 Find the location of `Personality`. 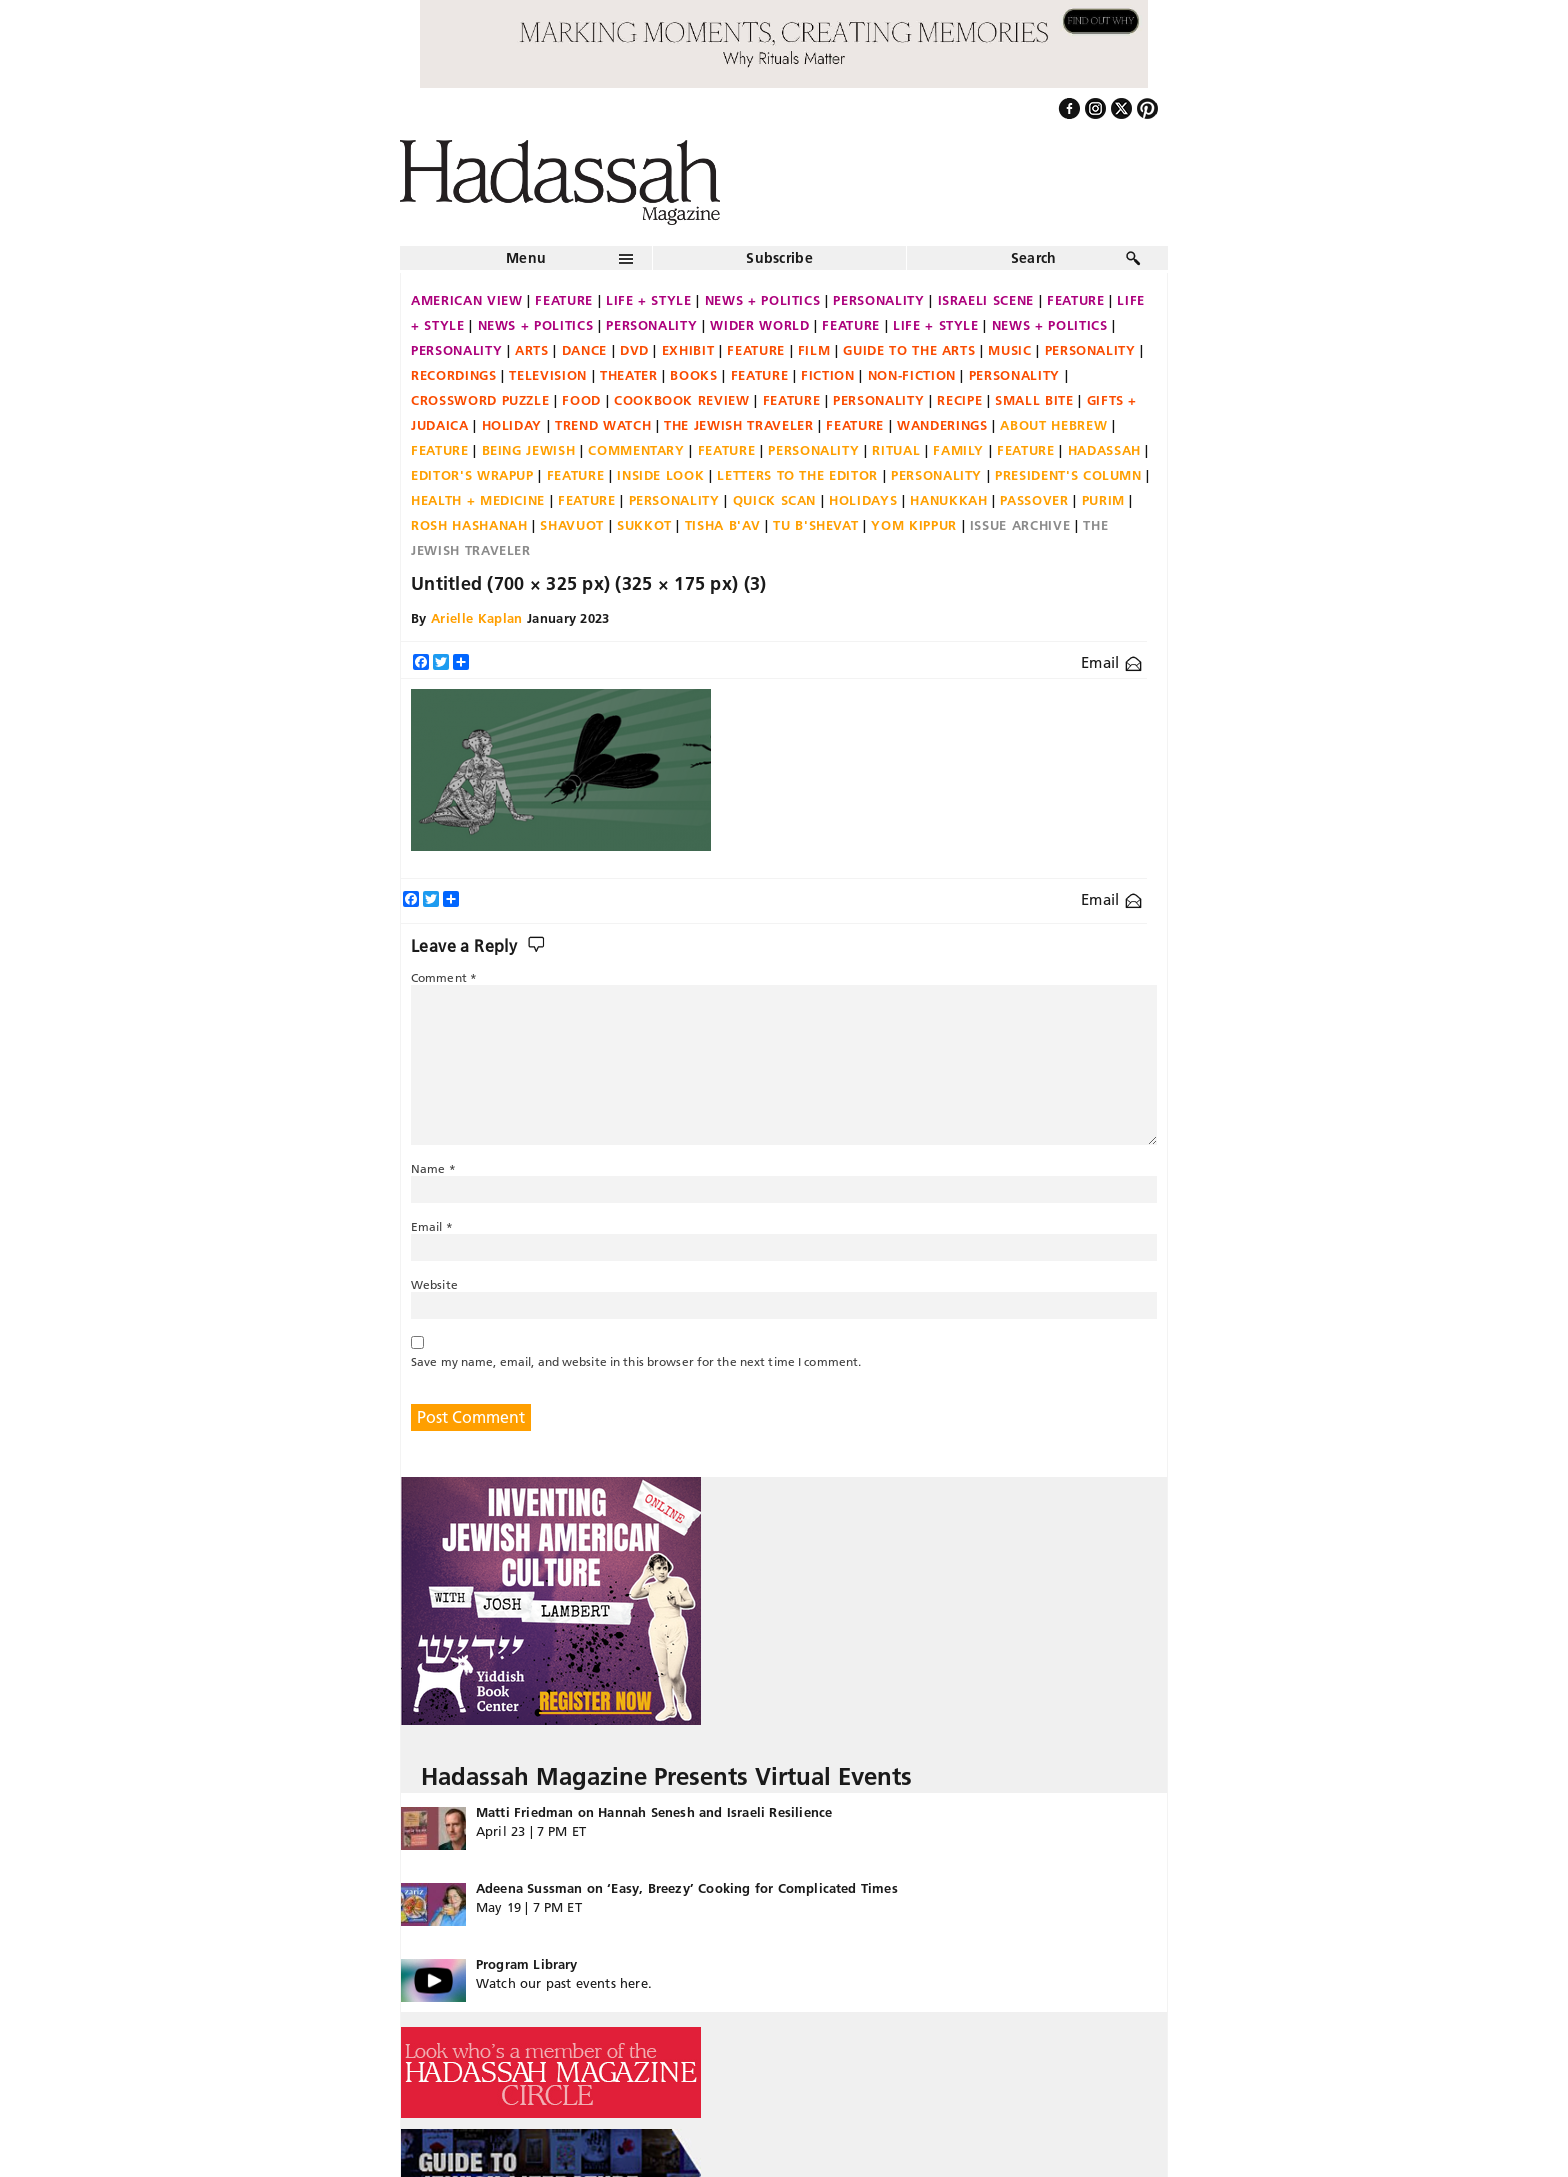

Personality is located at coordinates (878, 300).